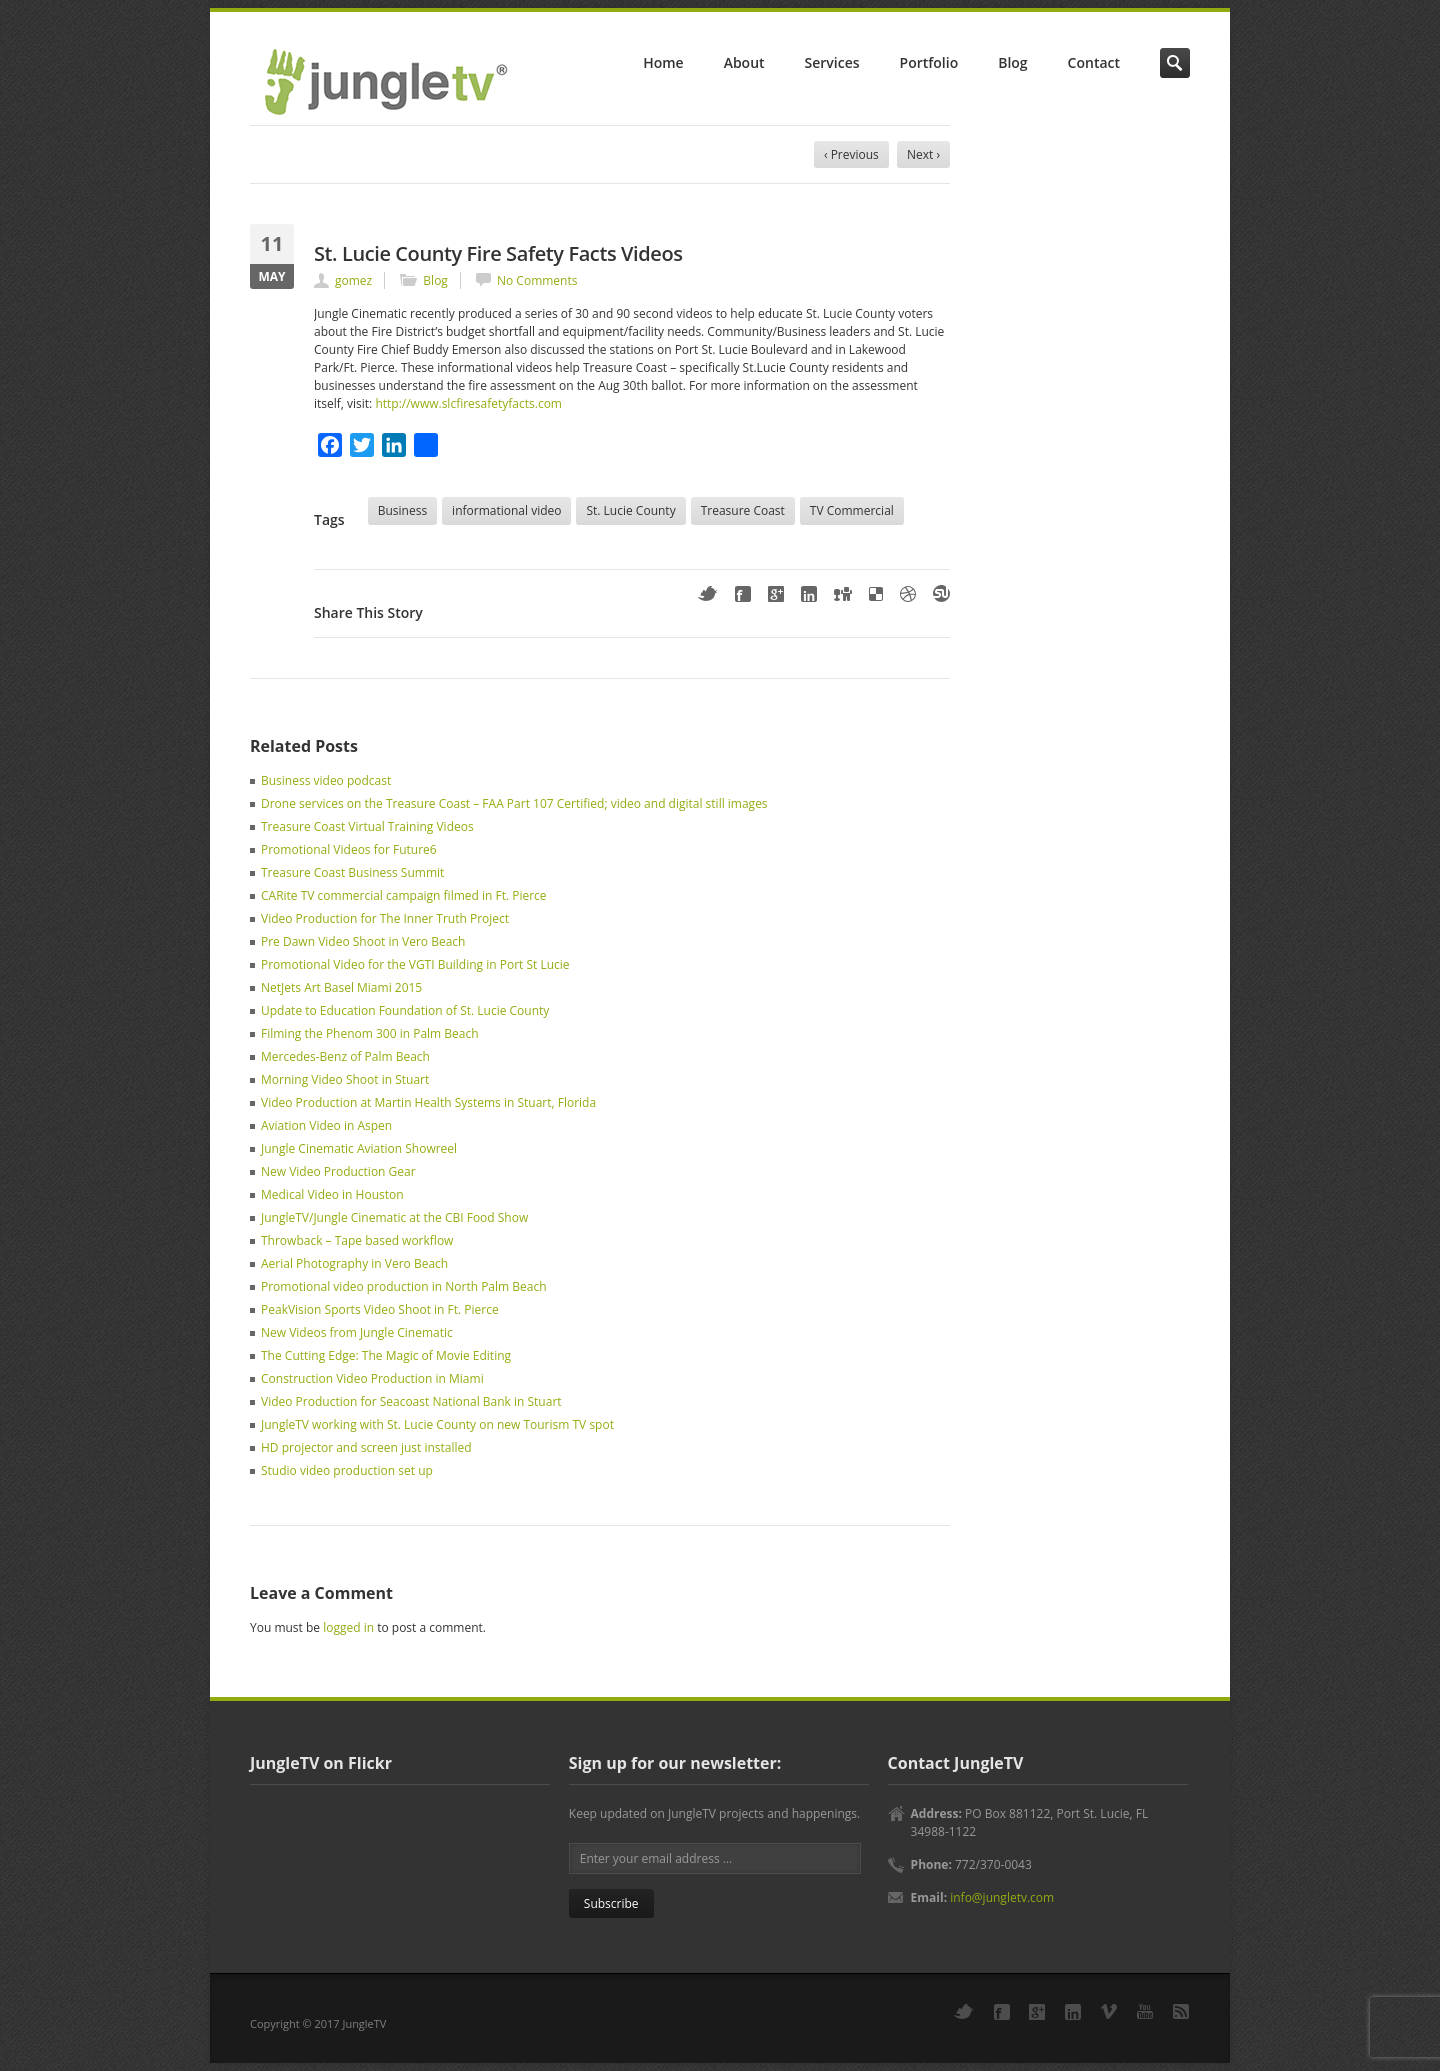 Image resolution: width=1440 pixels, height=2071 pixels. Describe the element at coordinates (359, 1148) in the screenshot. I see `Jungle Cinematic Aviation Showreel` at that location.